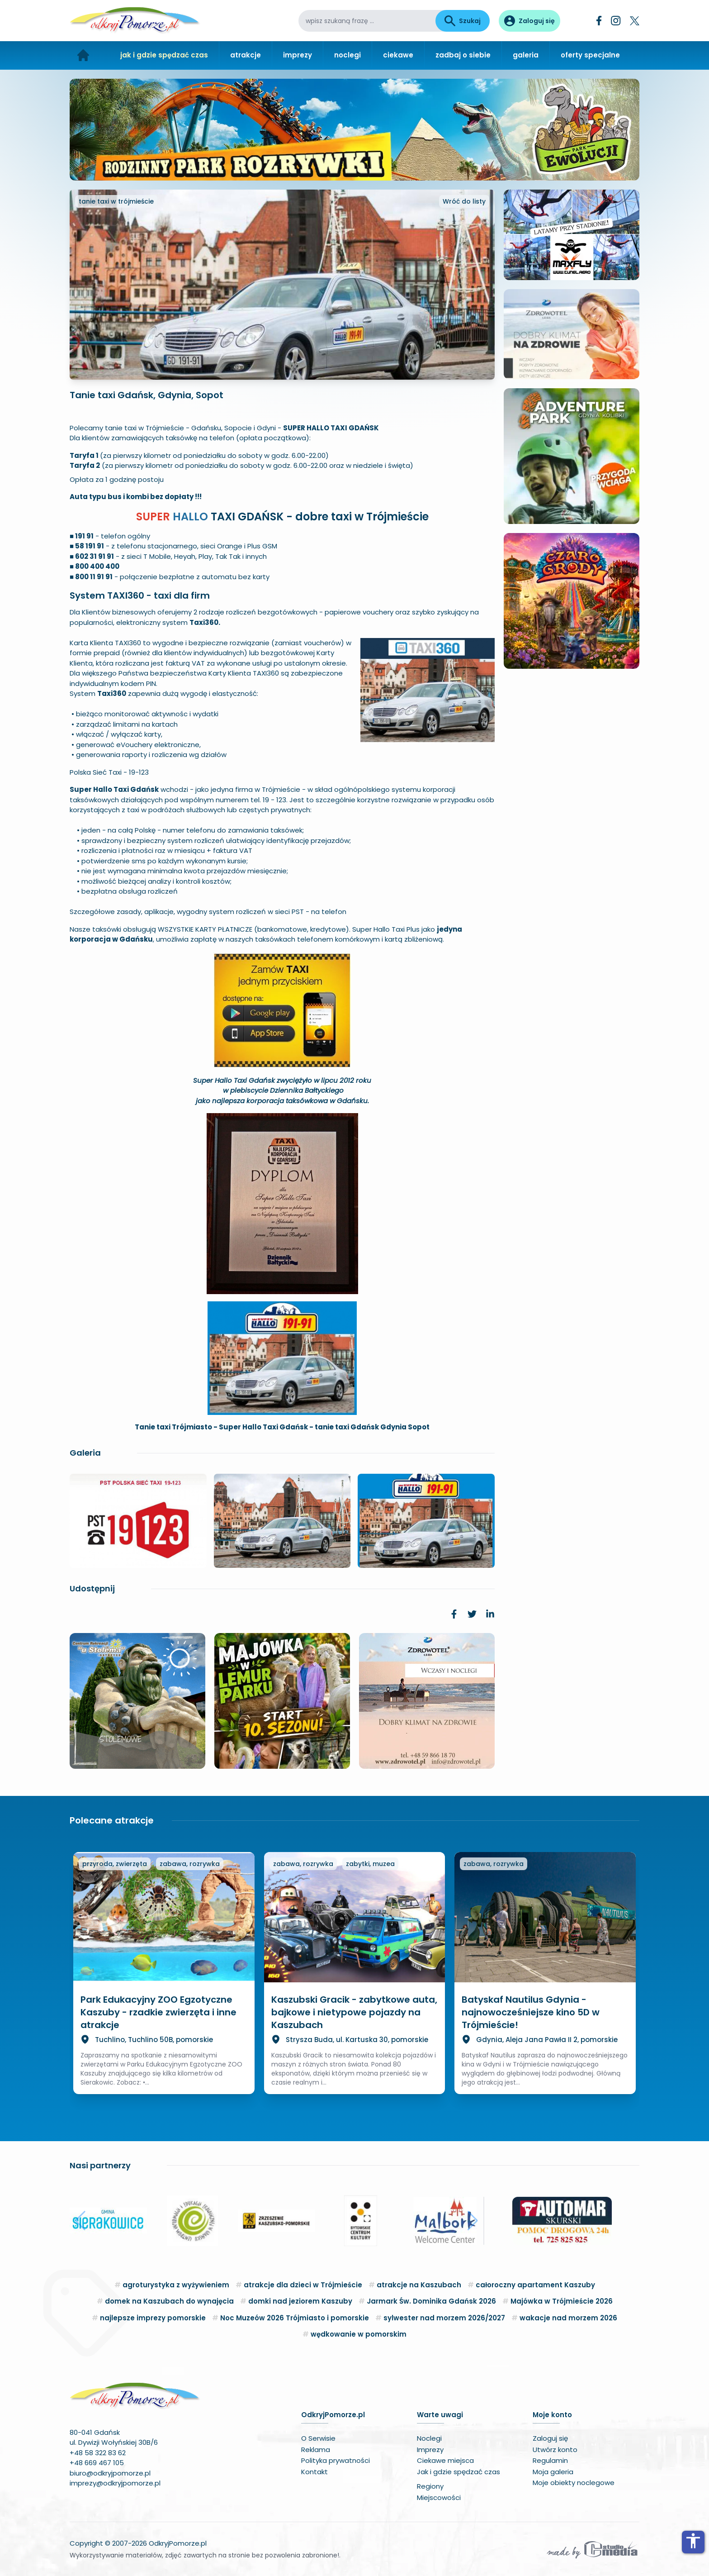  What do you see at coordinates (444, 2318) in the screenshot?
I see `sylwester nad morzem 2026/2027` at bounding box center [444, 2318].